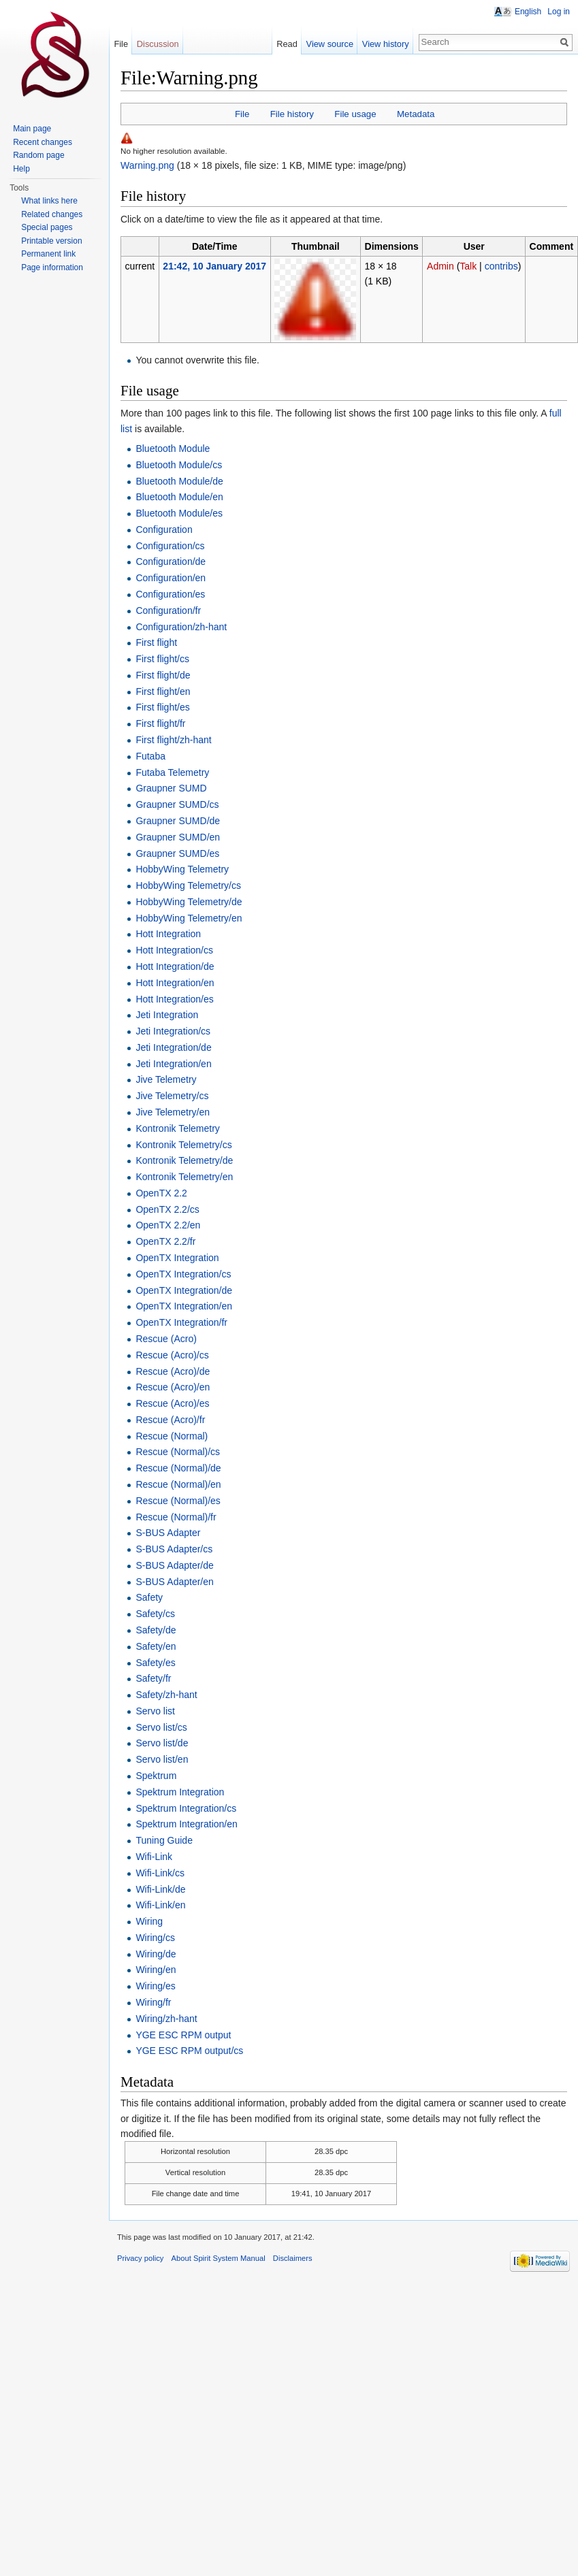  Describe the element at coordinates (170, 788) in the screenshot. I see `Graupner SUMD` at that location.